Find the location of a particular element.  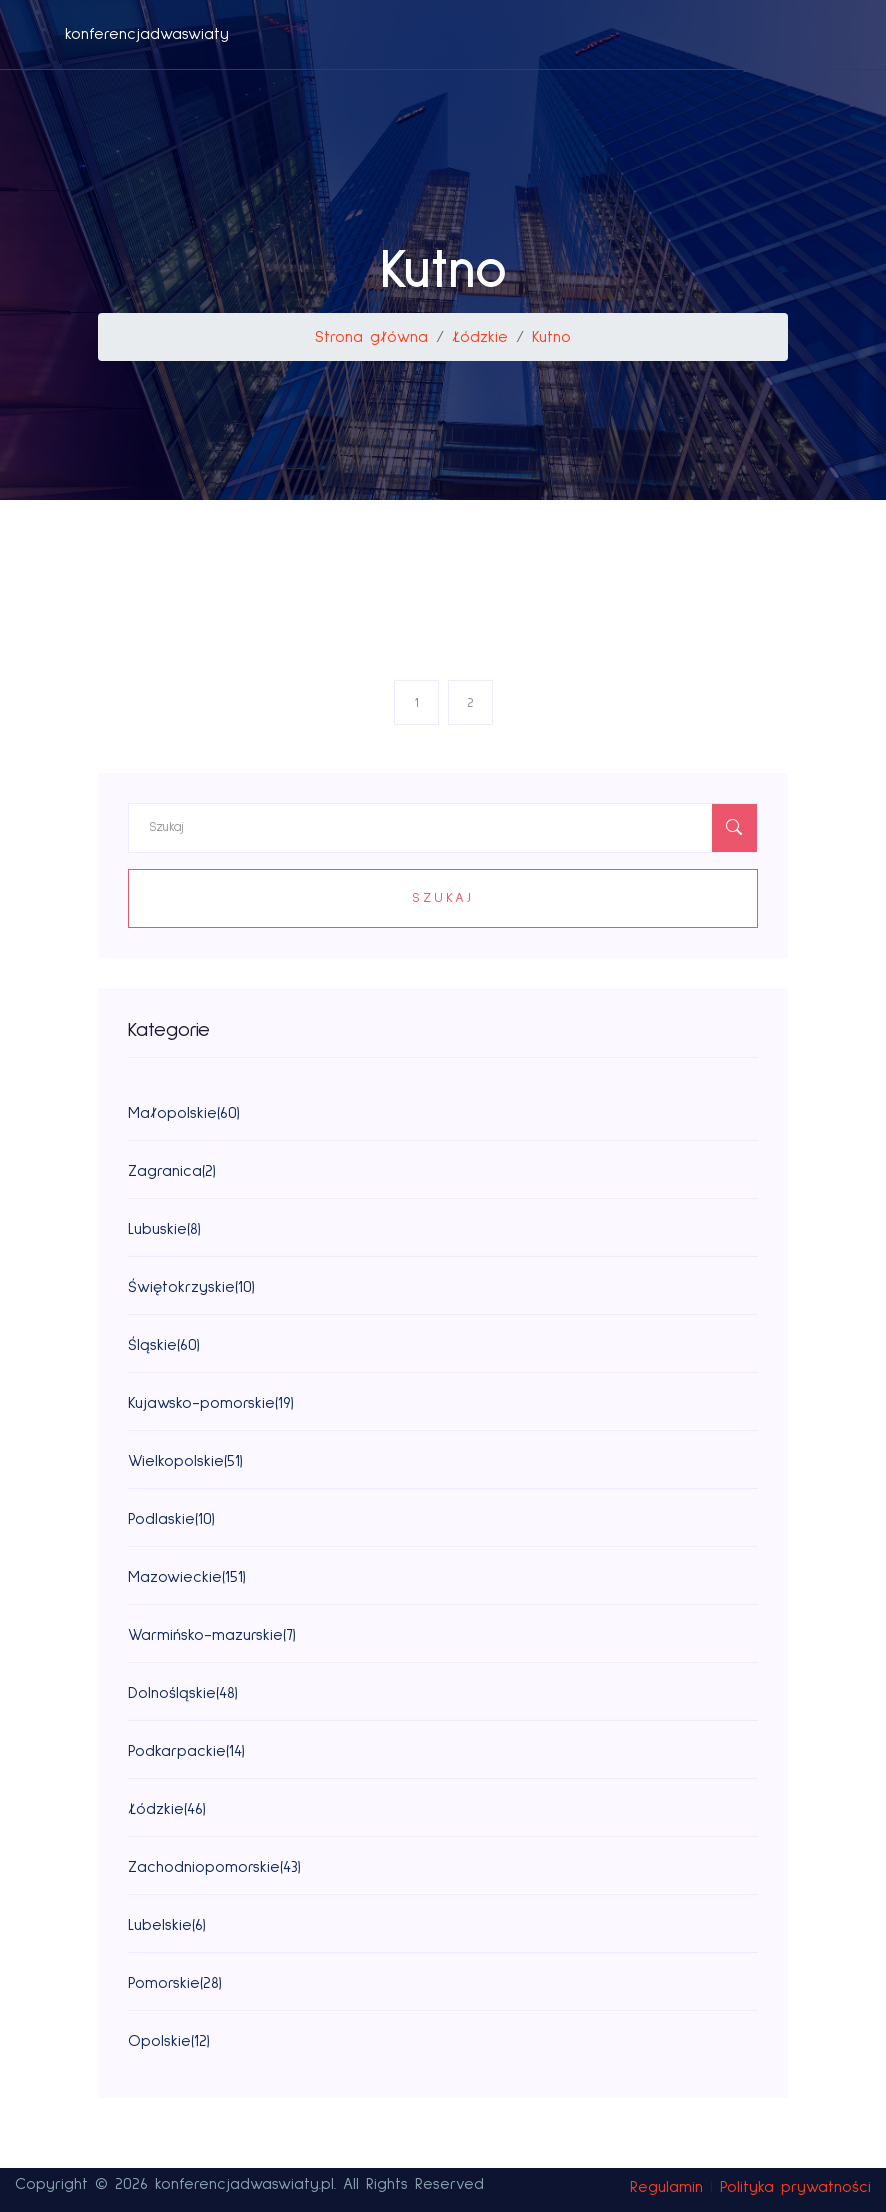

Szukaj is located at coordinates (443, 898).